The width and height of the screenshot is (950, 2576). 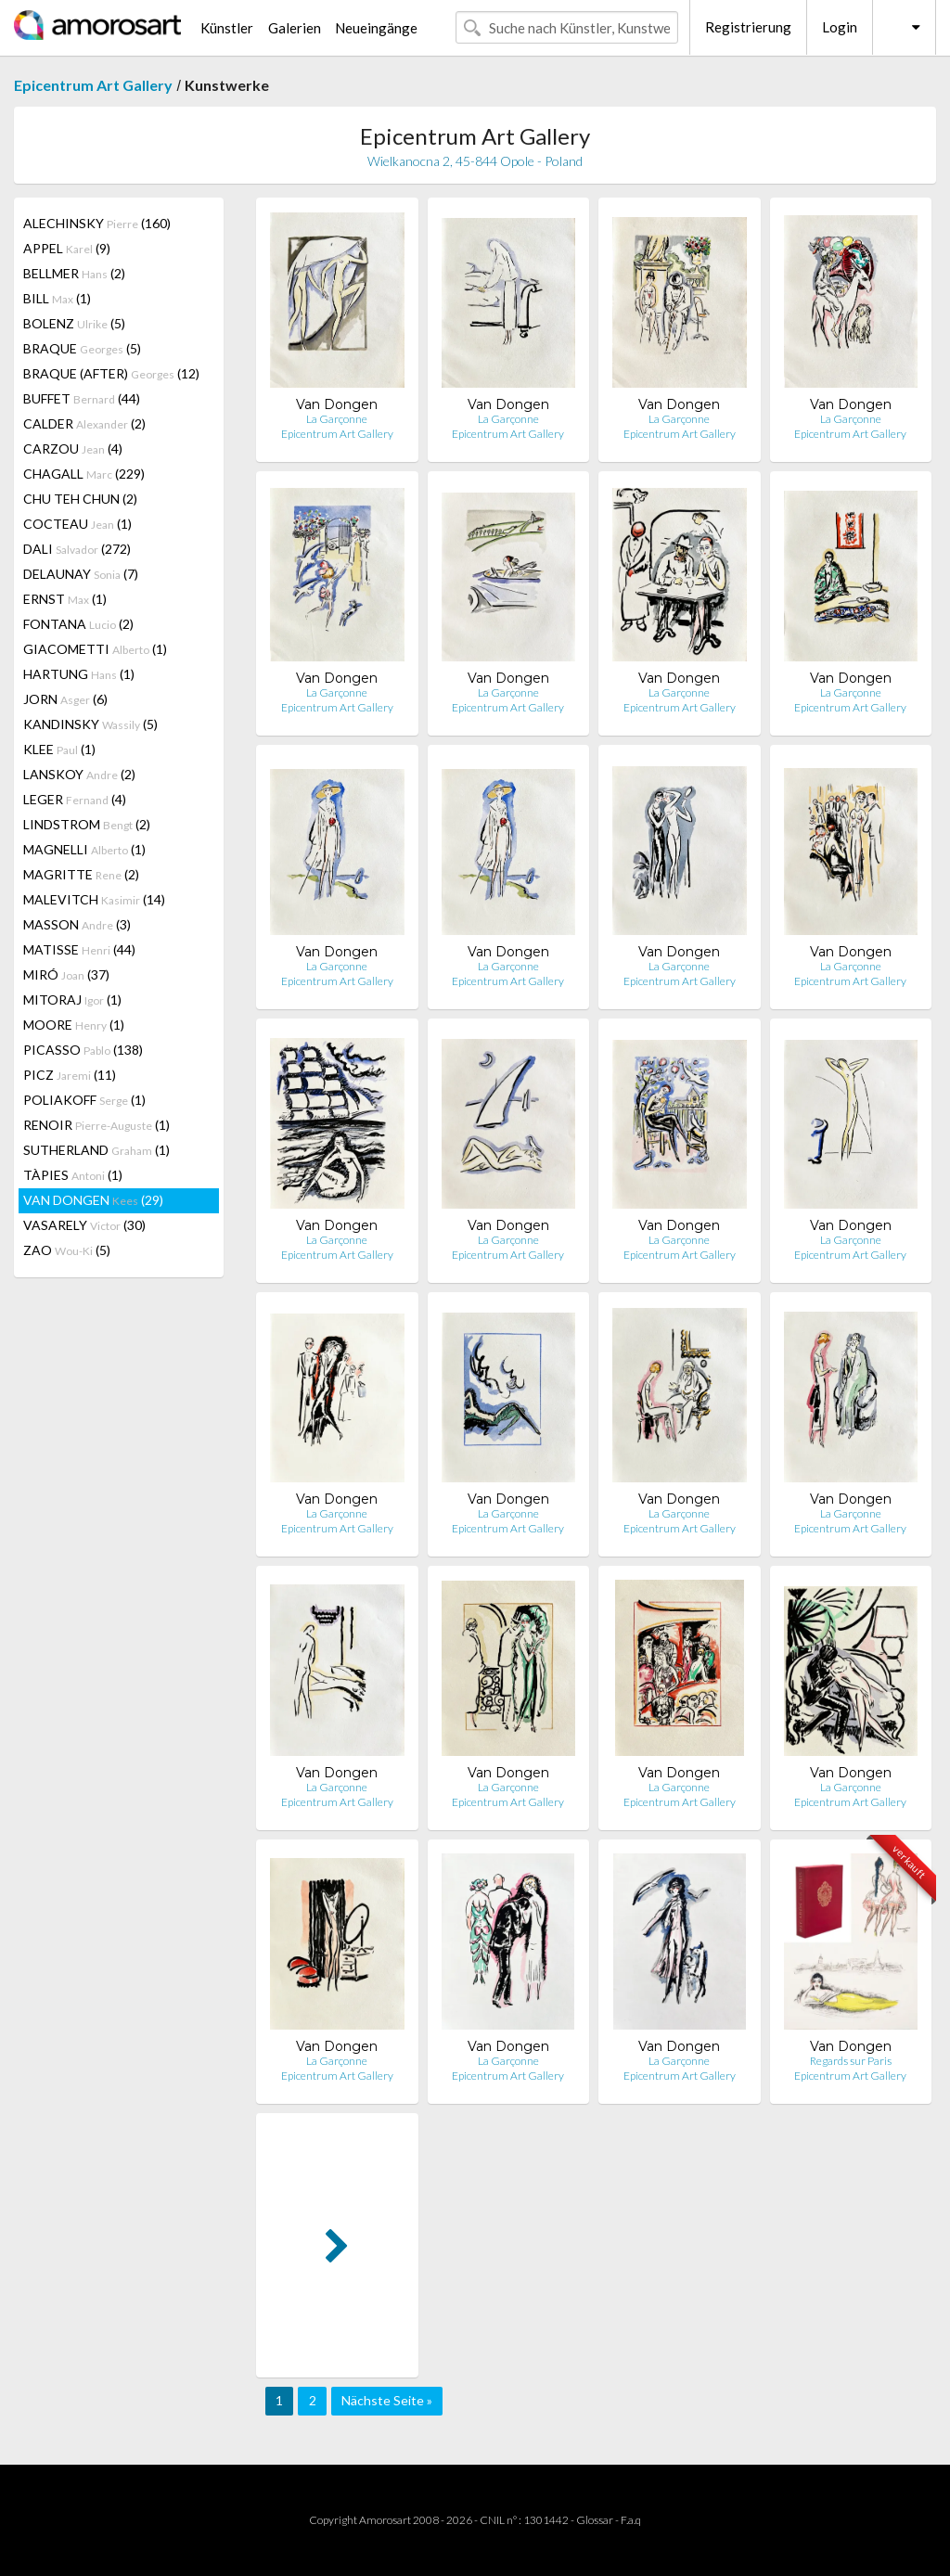 I want to click on MAGNELLI (1), so click(x=84, y=849).